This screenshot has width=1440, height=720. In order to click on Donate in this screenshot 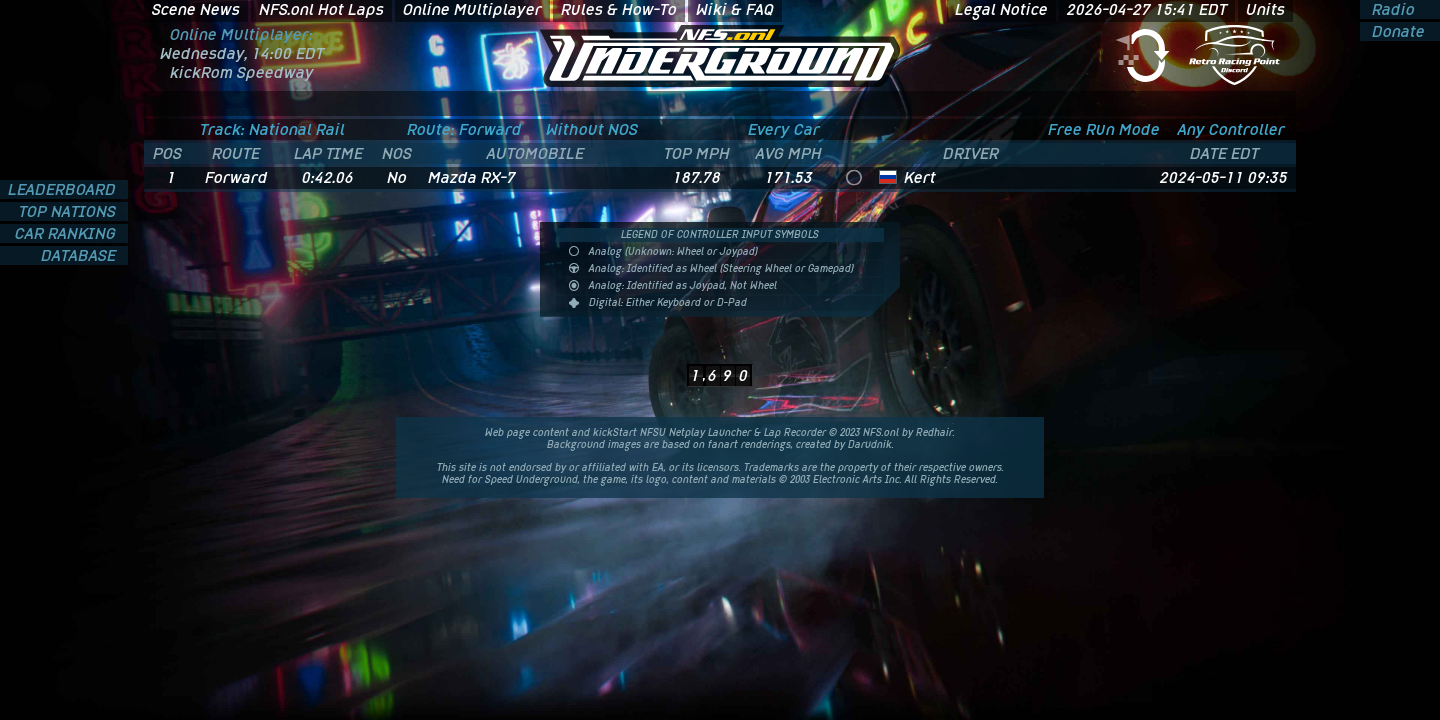, I will do `click(1396, 31)`.